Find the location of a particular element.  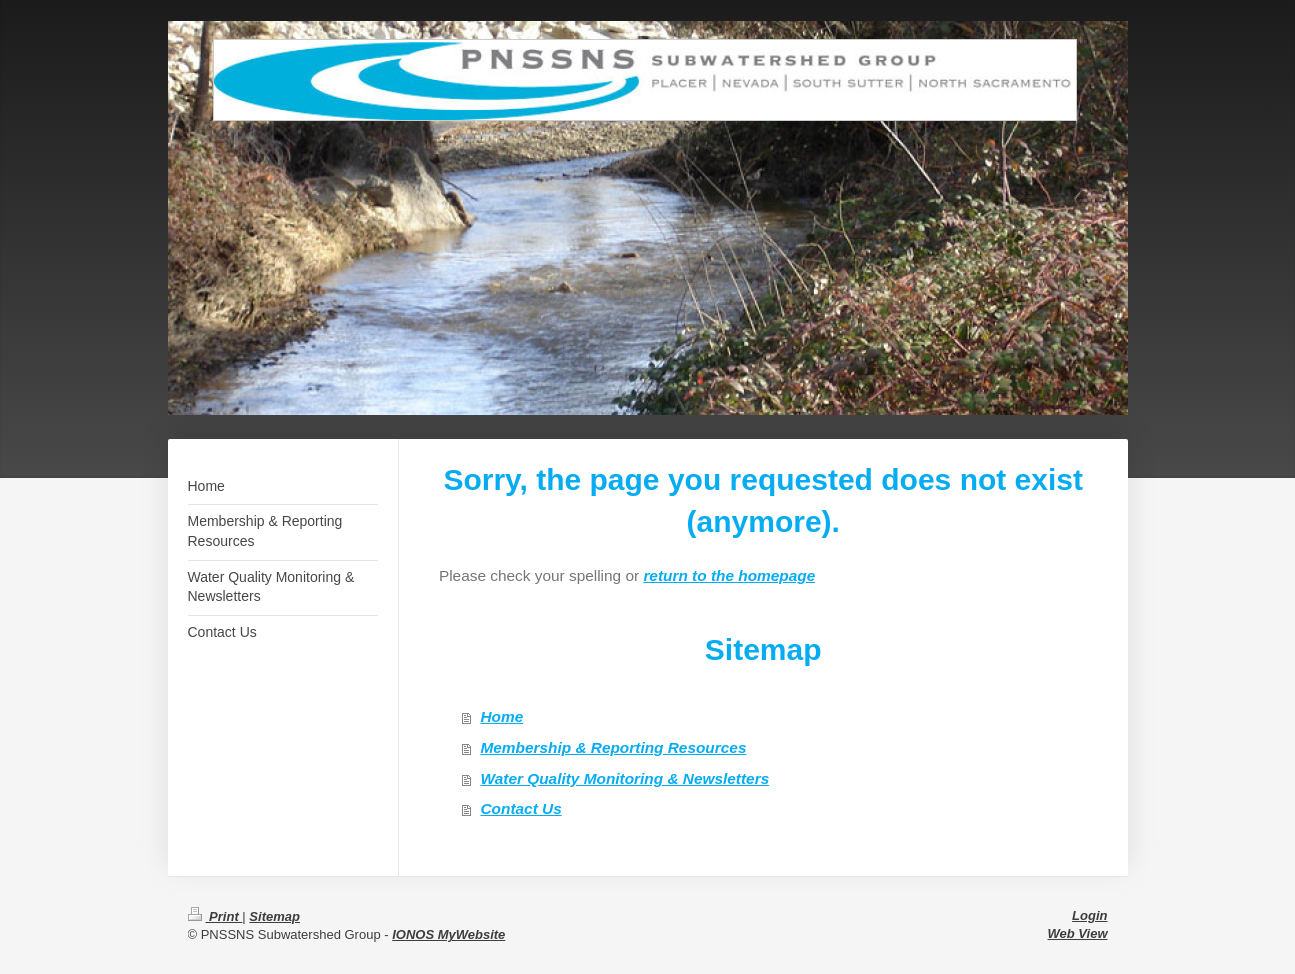

Web View is located at coordinates (1078, 933).